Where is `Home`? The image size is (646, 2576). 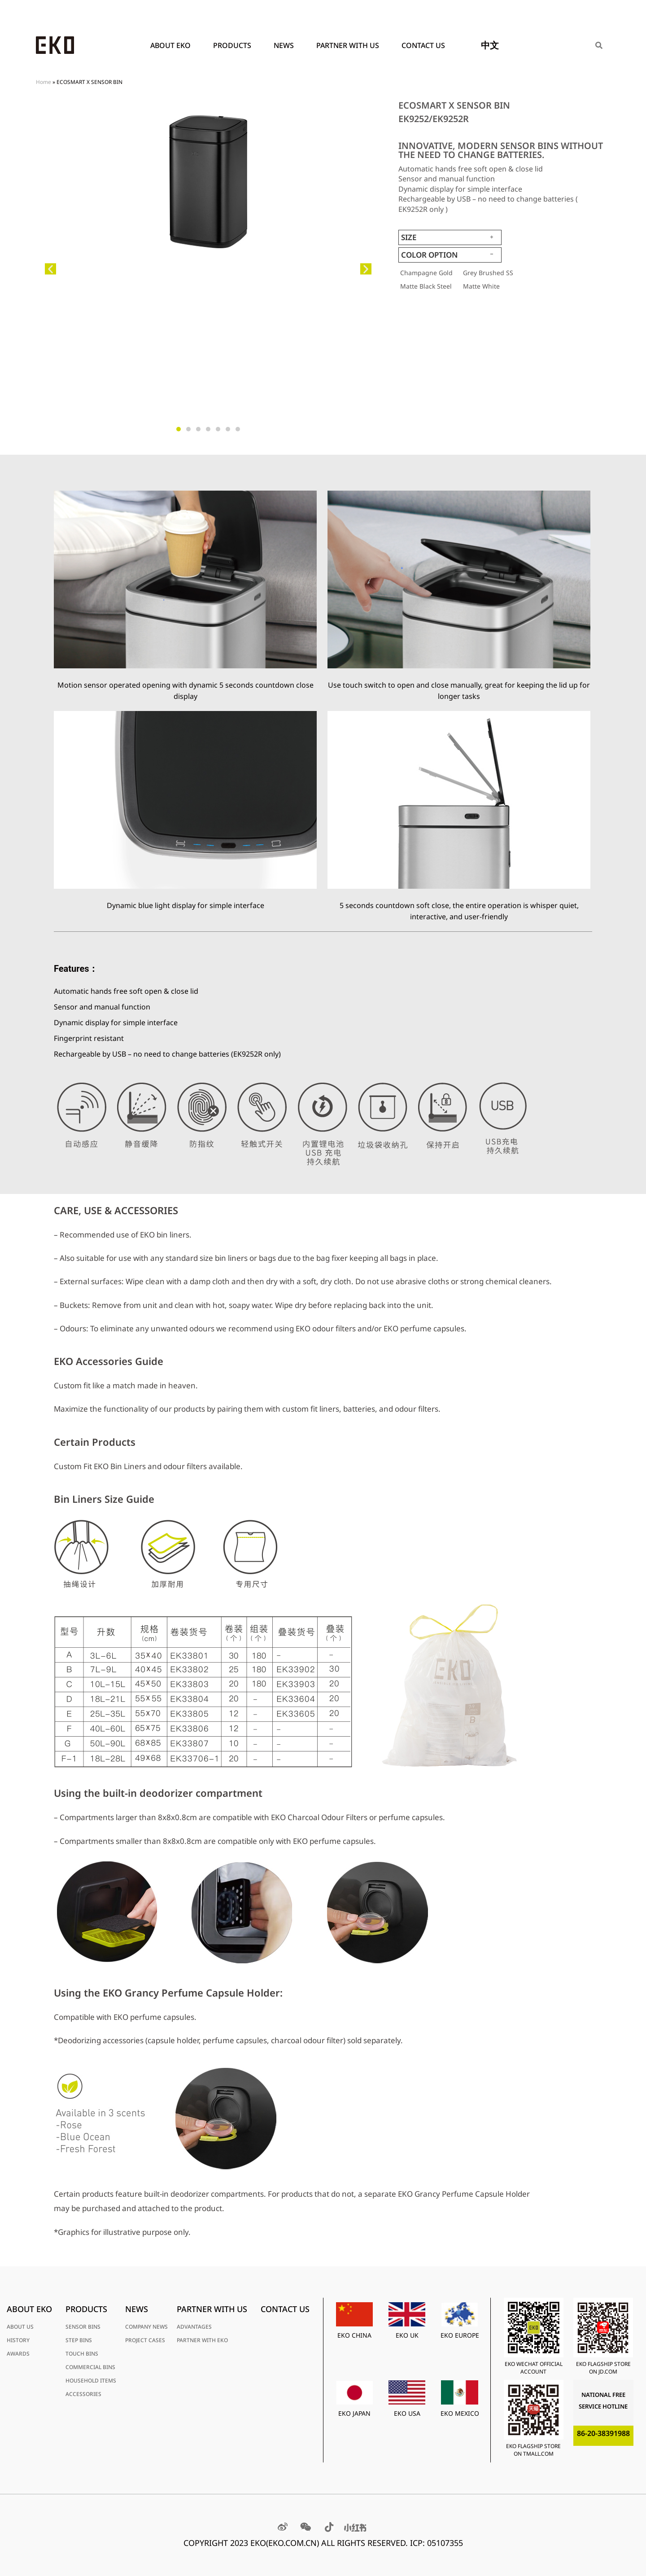
Home is located at coordinates (43, 81).